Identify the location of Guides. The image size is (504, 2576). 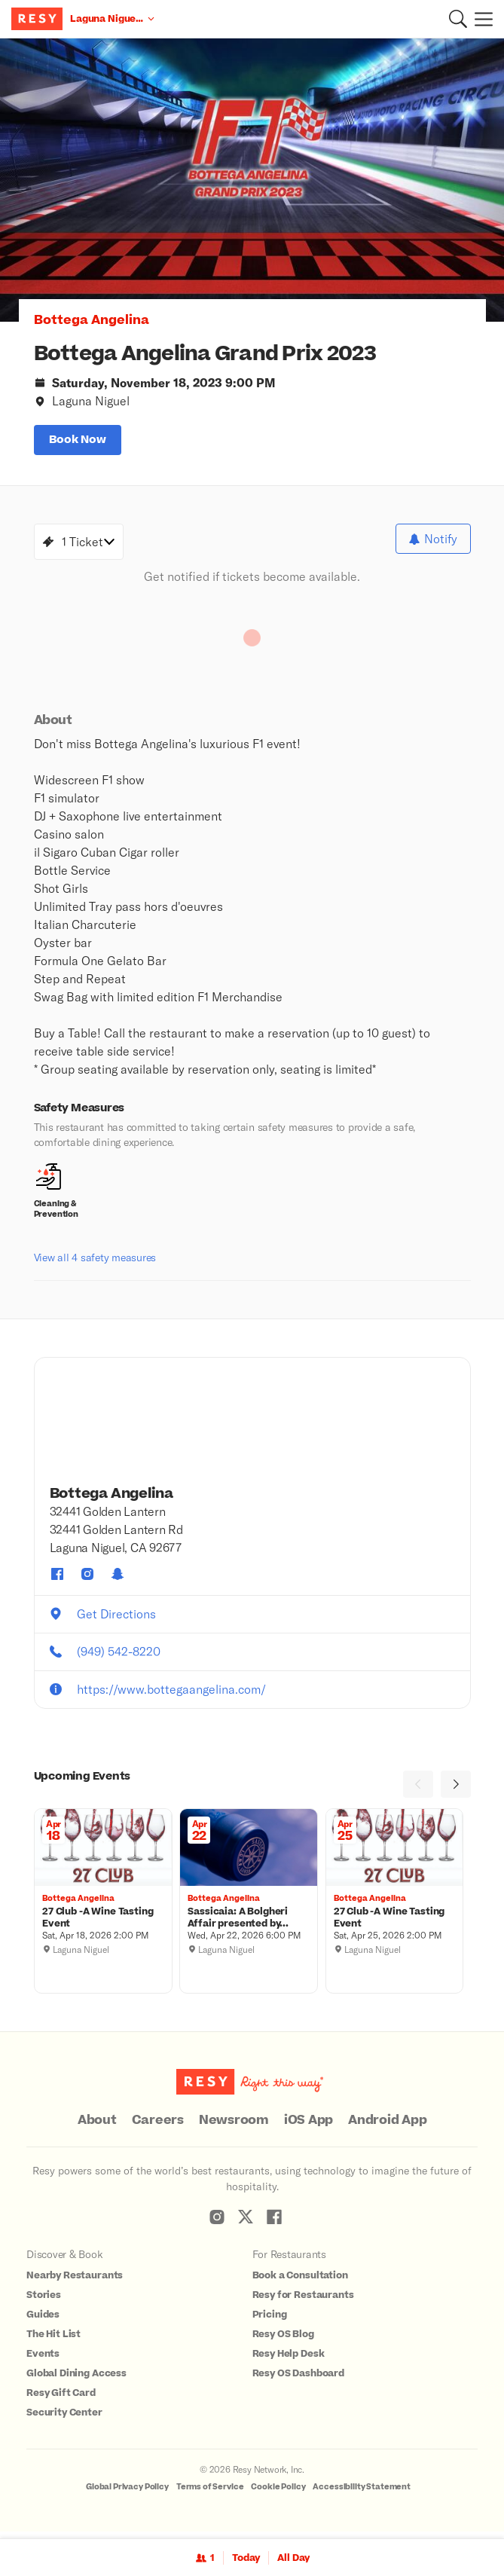
(43, 2321).